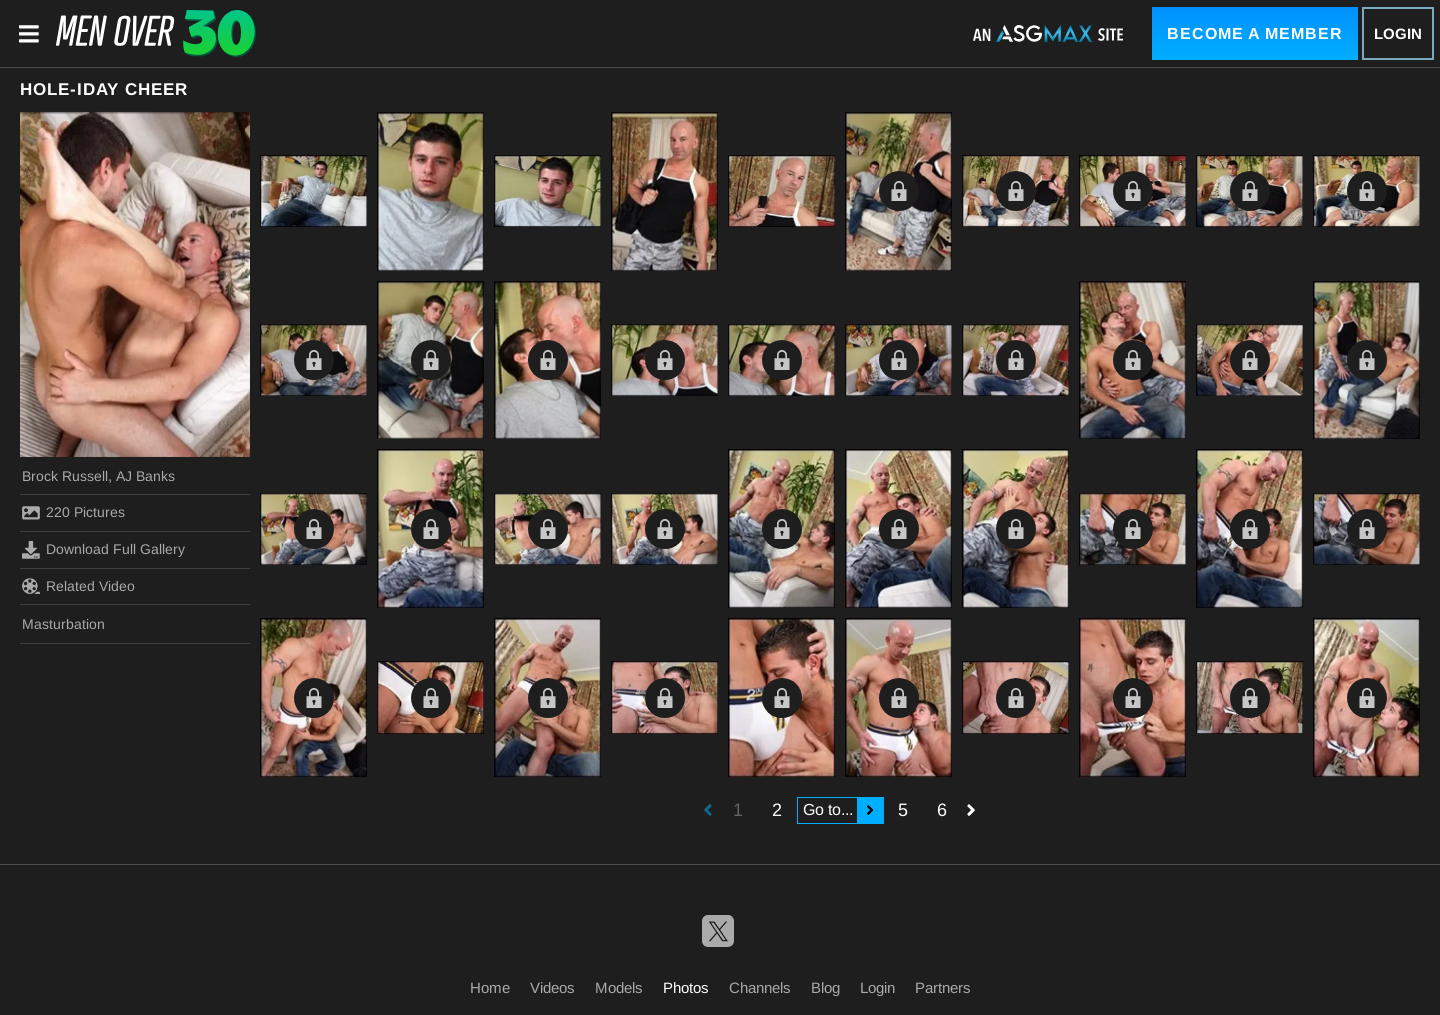 The height and width of the screenshot is (1015, 1440). I want to click on Related Video, so click(78, 586).